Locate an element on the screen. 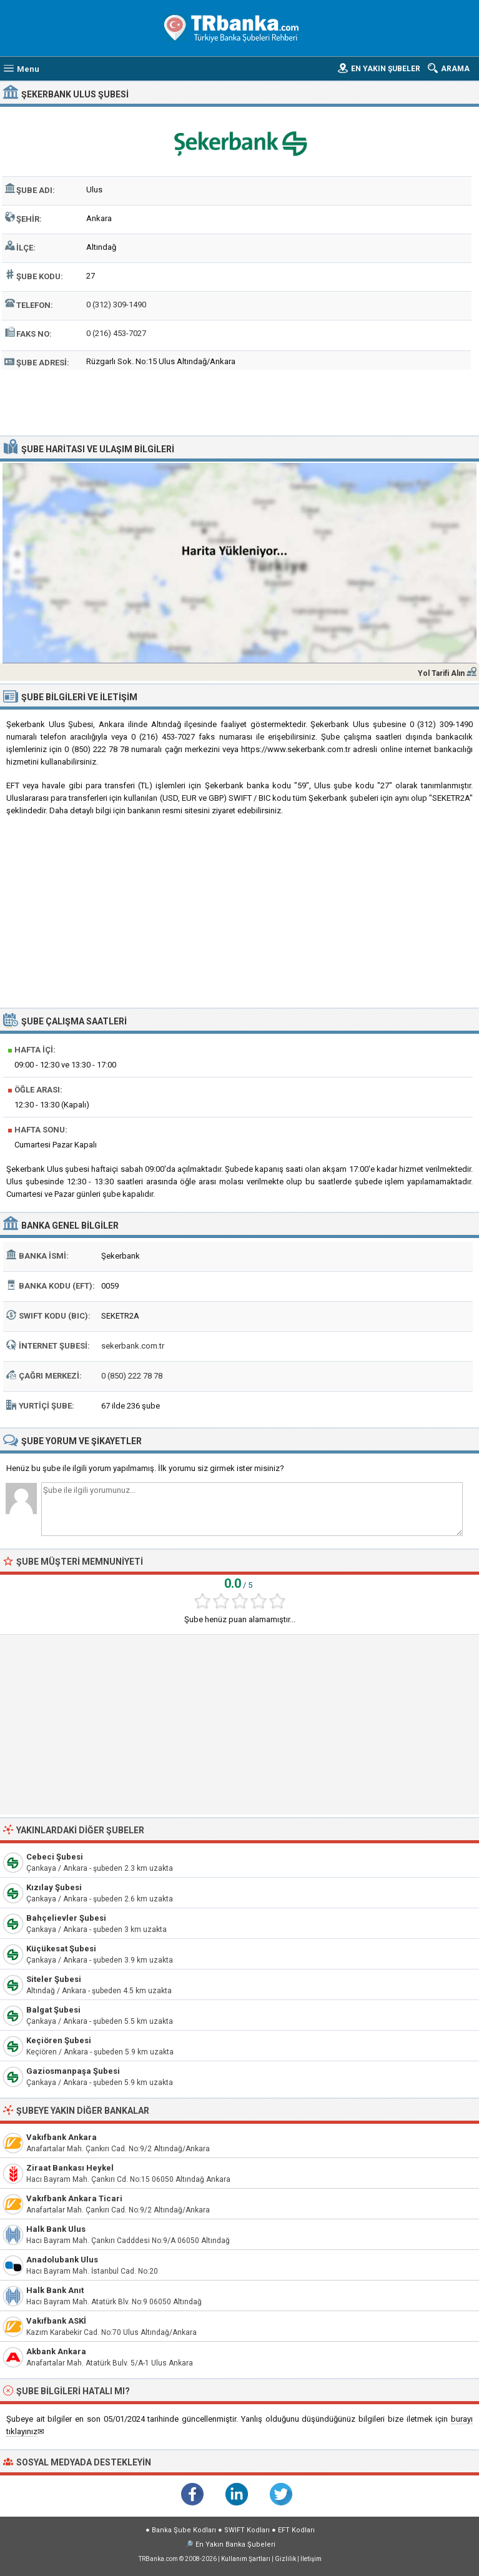 This screenshot has width=479, height=2576. Siteler Şubesi is located at coordinates (53, 1979).